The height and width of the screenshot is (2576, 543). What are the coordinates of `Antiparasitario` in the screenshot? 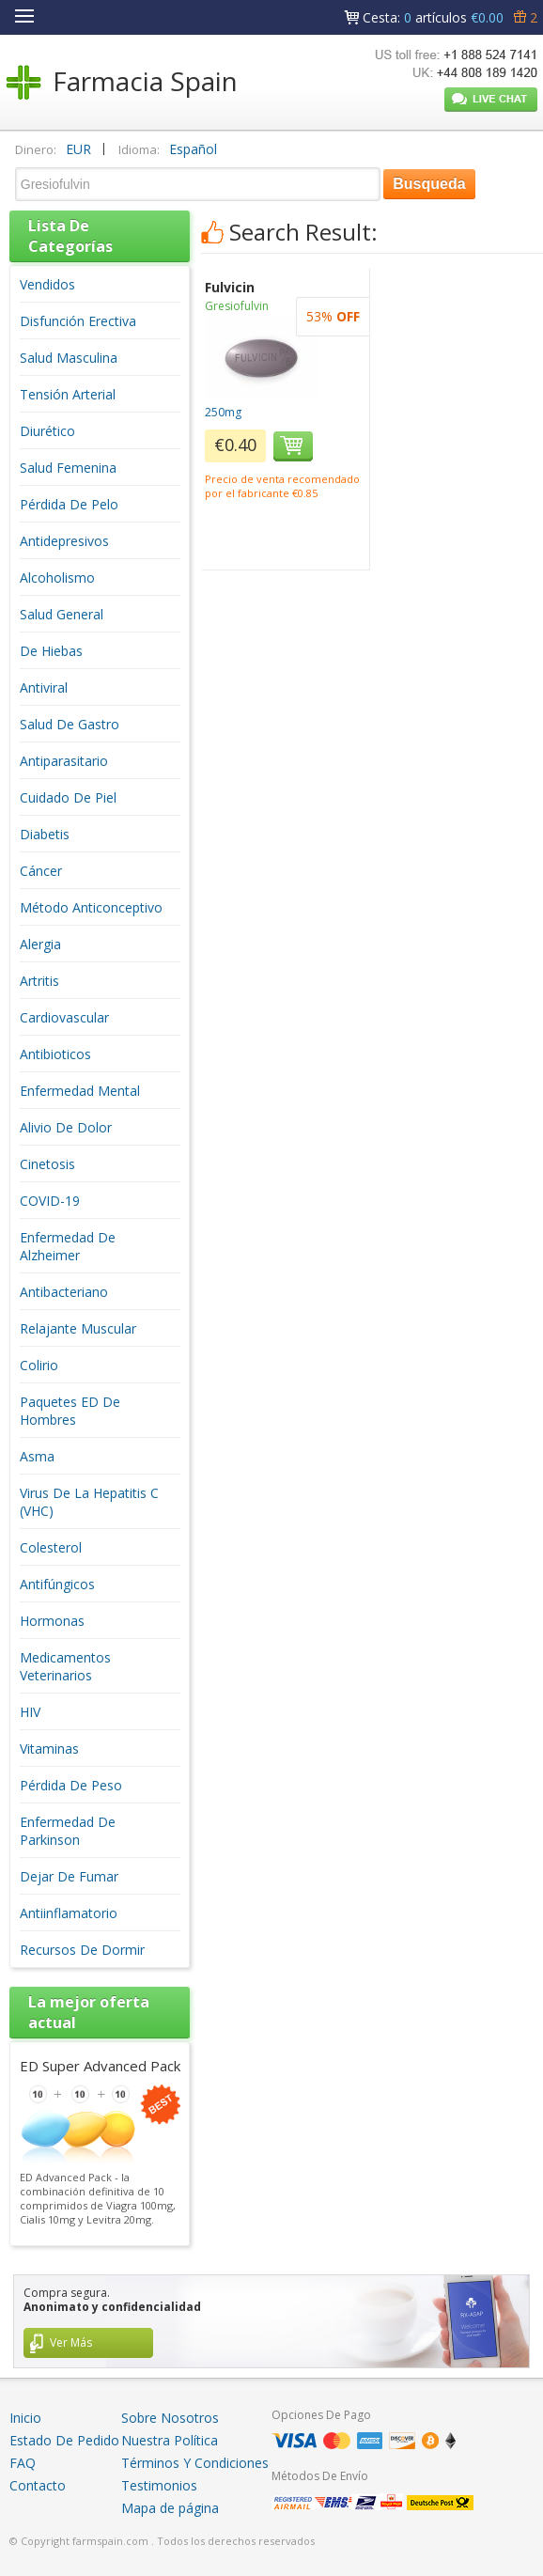 It's located at (64, 761).